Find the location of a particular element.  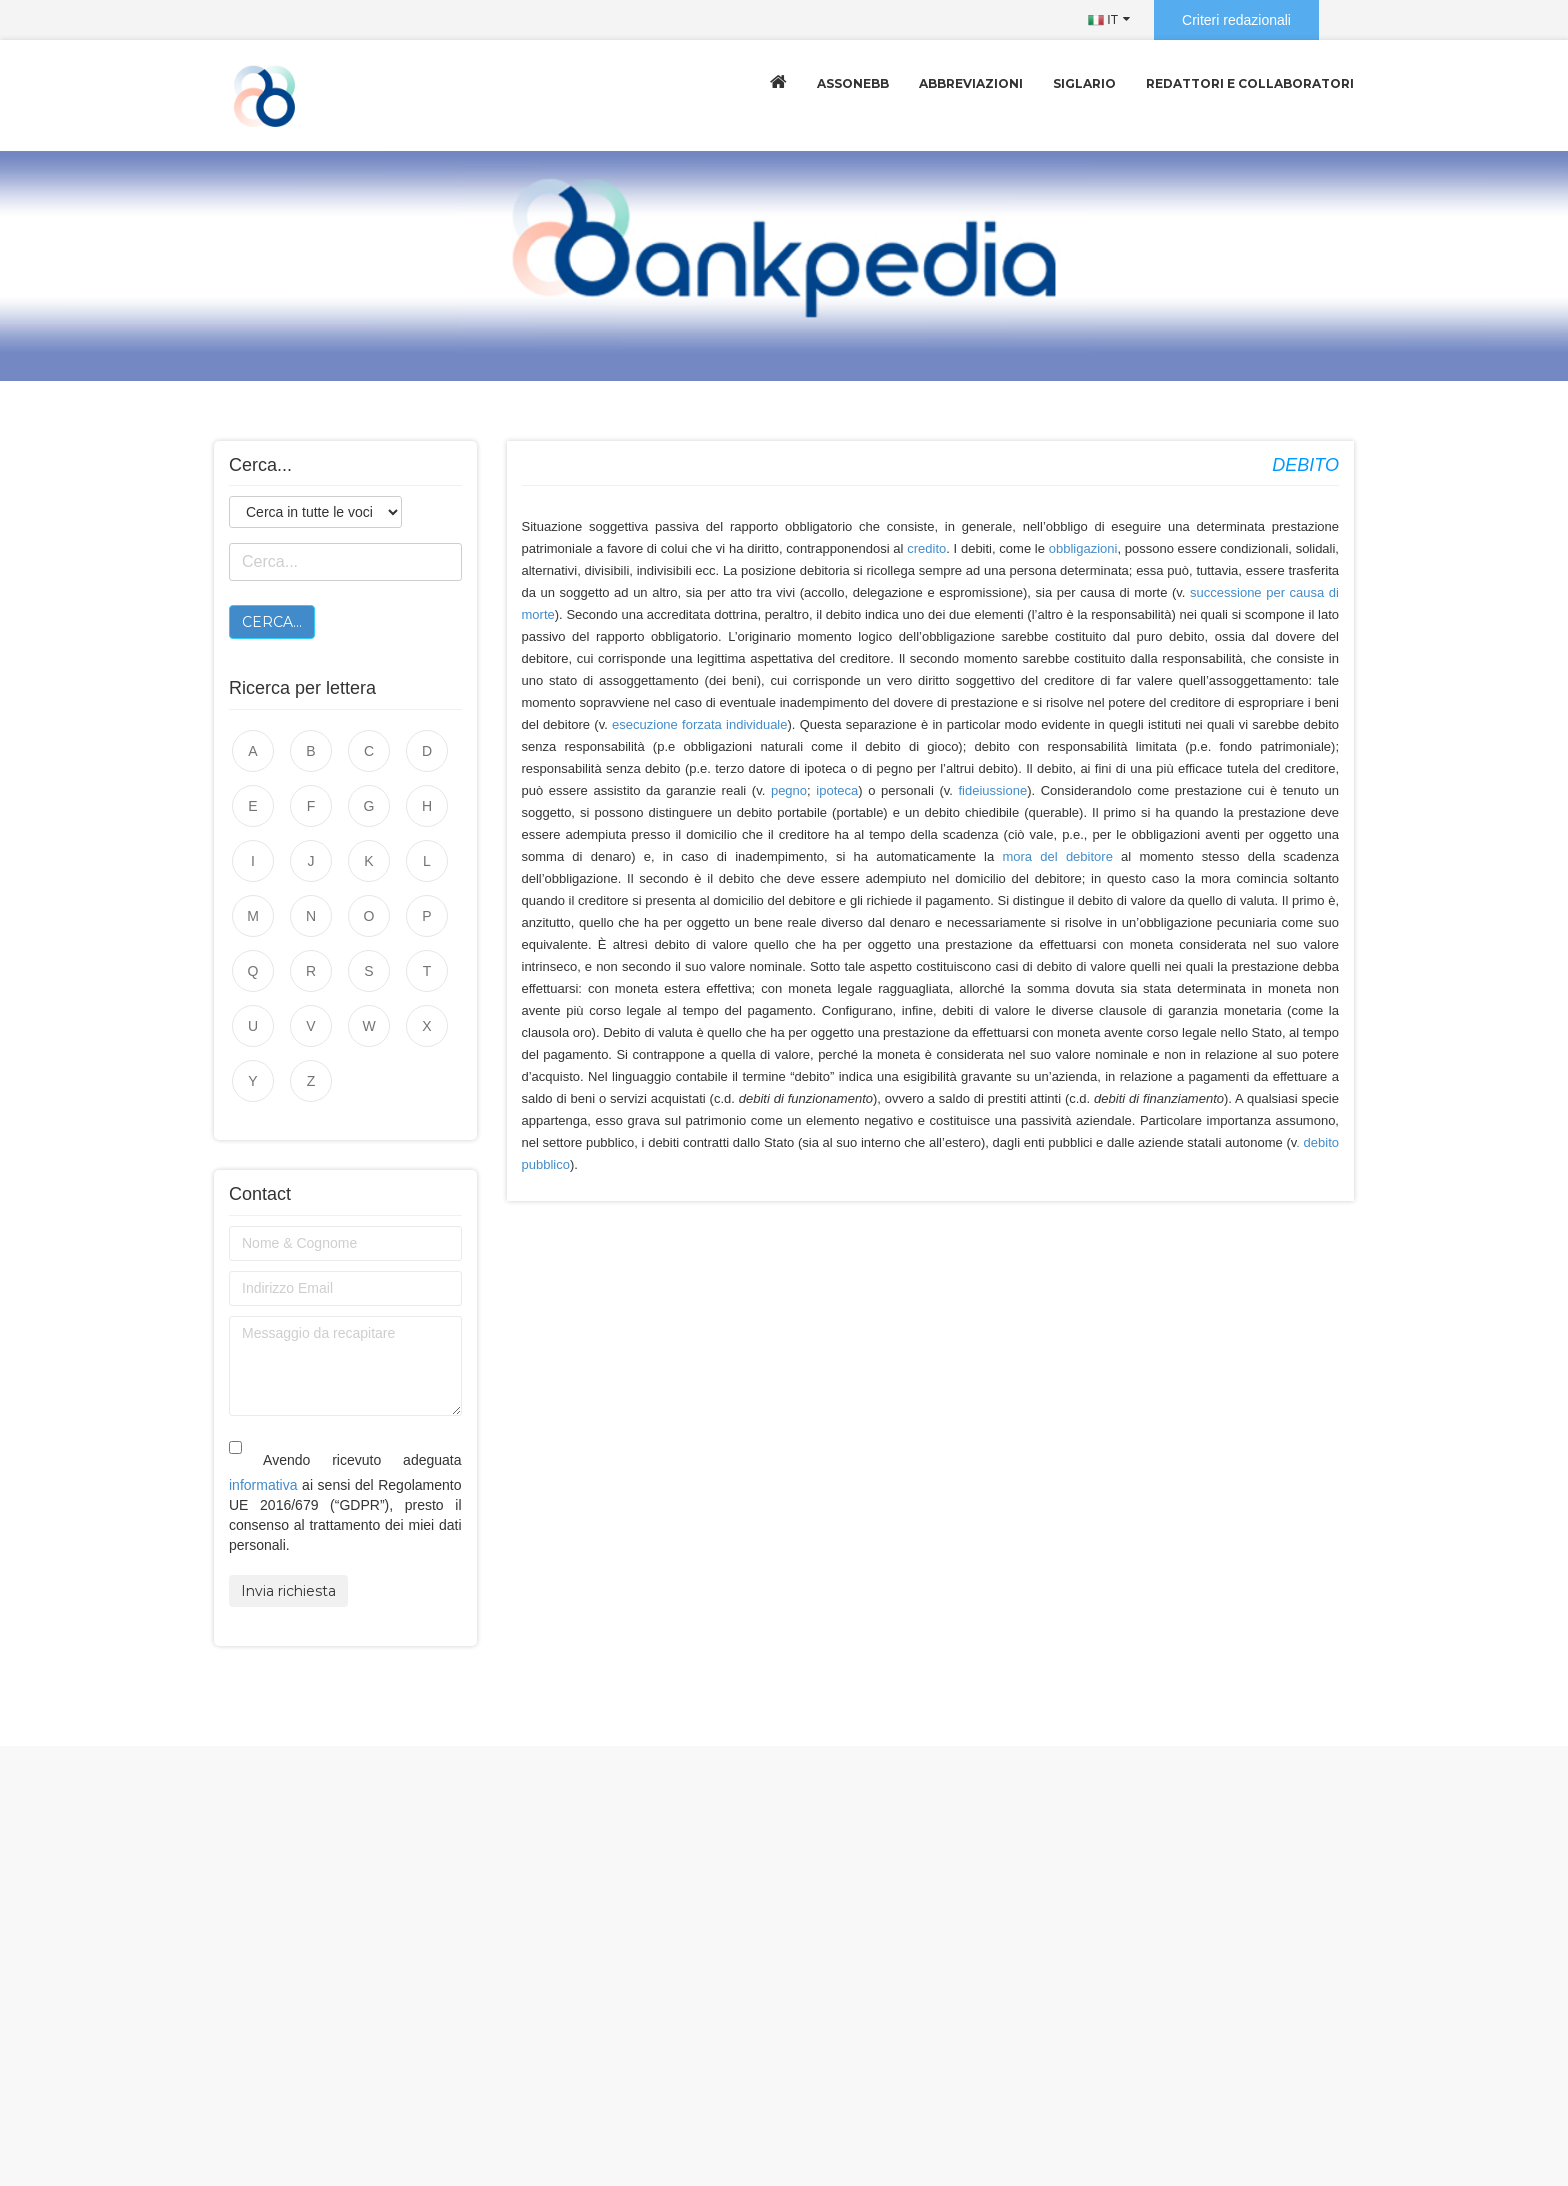

ipoteca is located at coordinates (837, 790).